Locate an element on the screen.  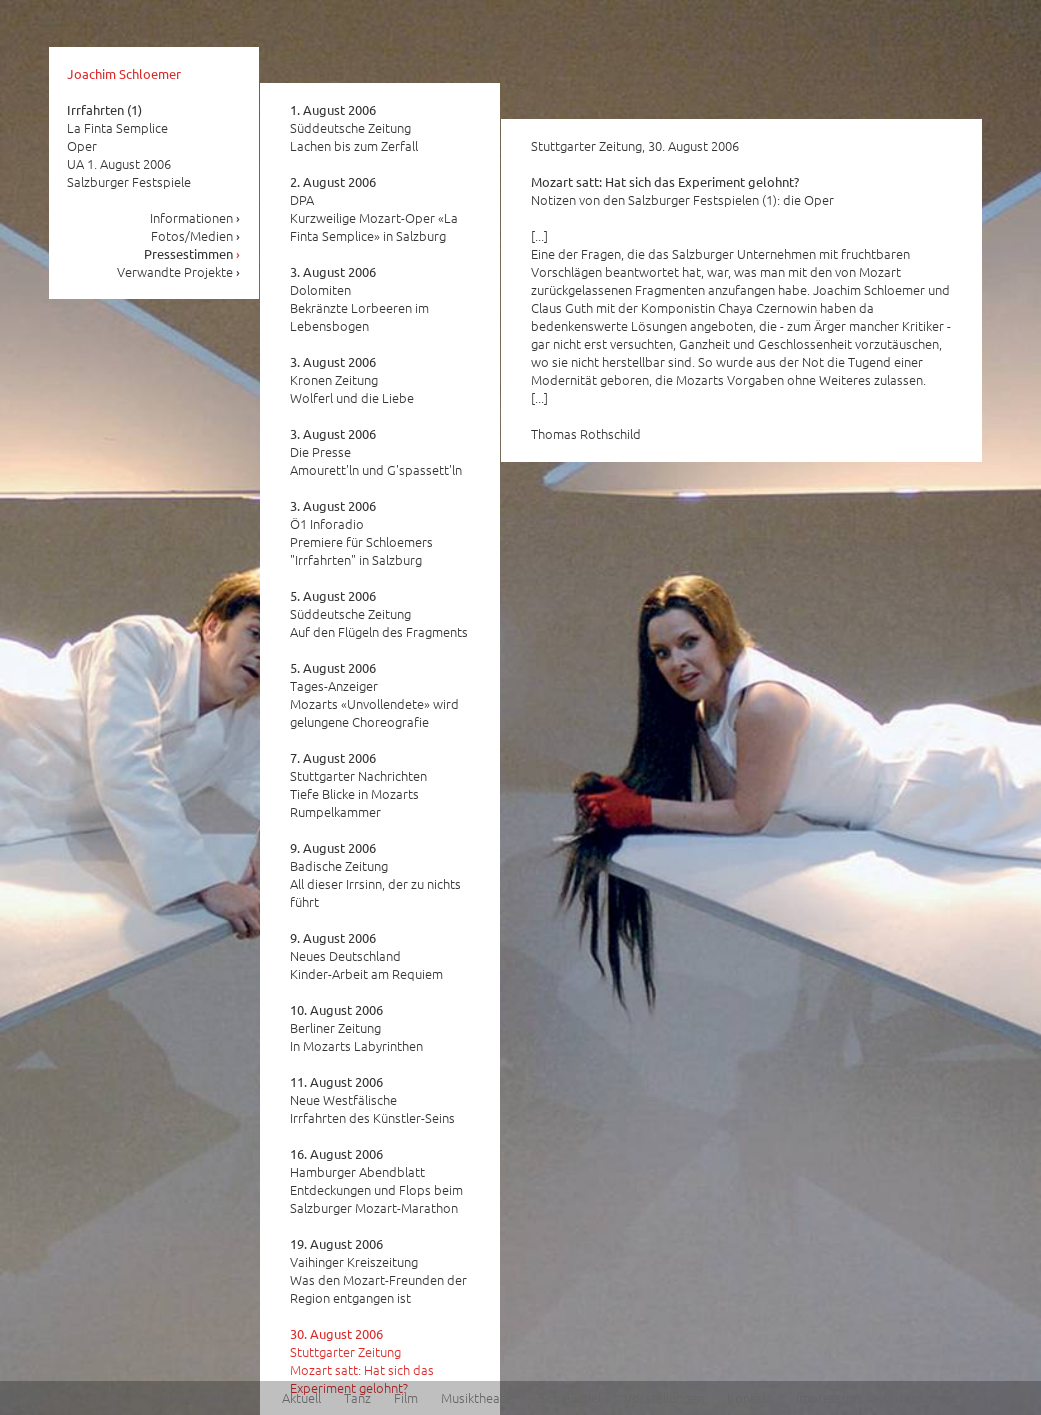
Stuttgarter Zeitung Mozart satt: Hat sich das Experiment gelohnt? is located at coordinates (362, 1361).